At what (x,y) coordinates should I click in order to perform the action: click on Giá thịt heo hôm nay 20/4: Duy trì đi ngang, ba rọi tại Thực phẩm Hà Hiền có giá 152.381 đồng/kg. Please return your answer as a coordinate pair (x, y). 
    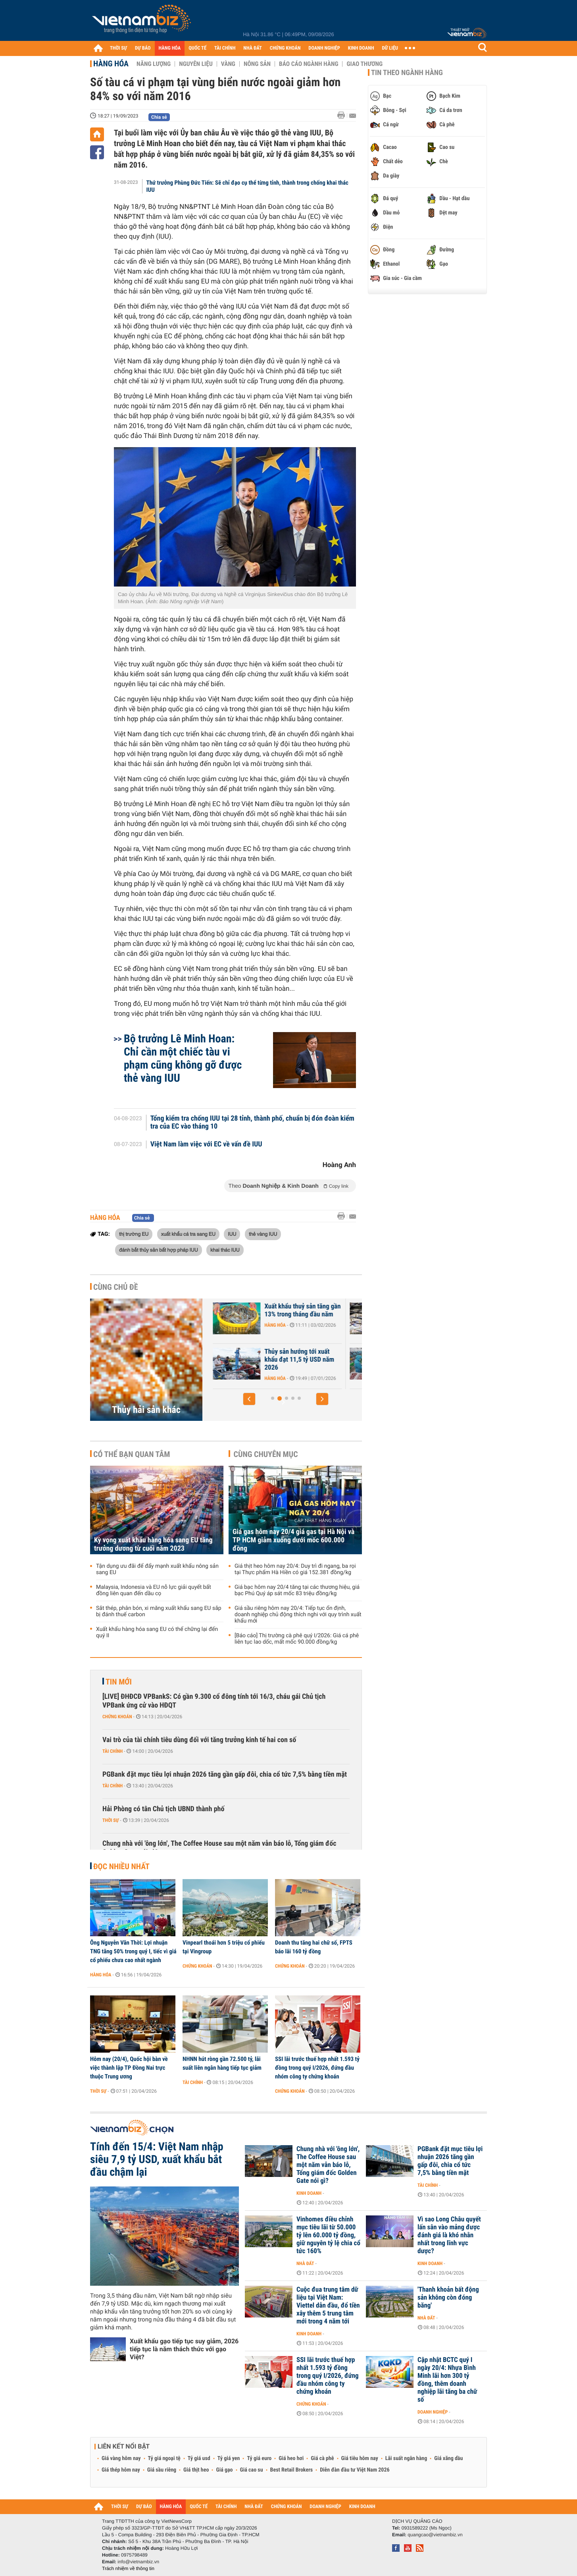
    Looking at the image, I should click on (295, 1569).